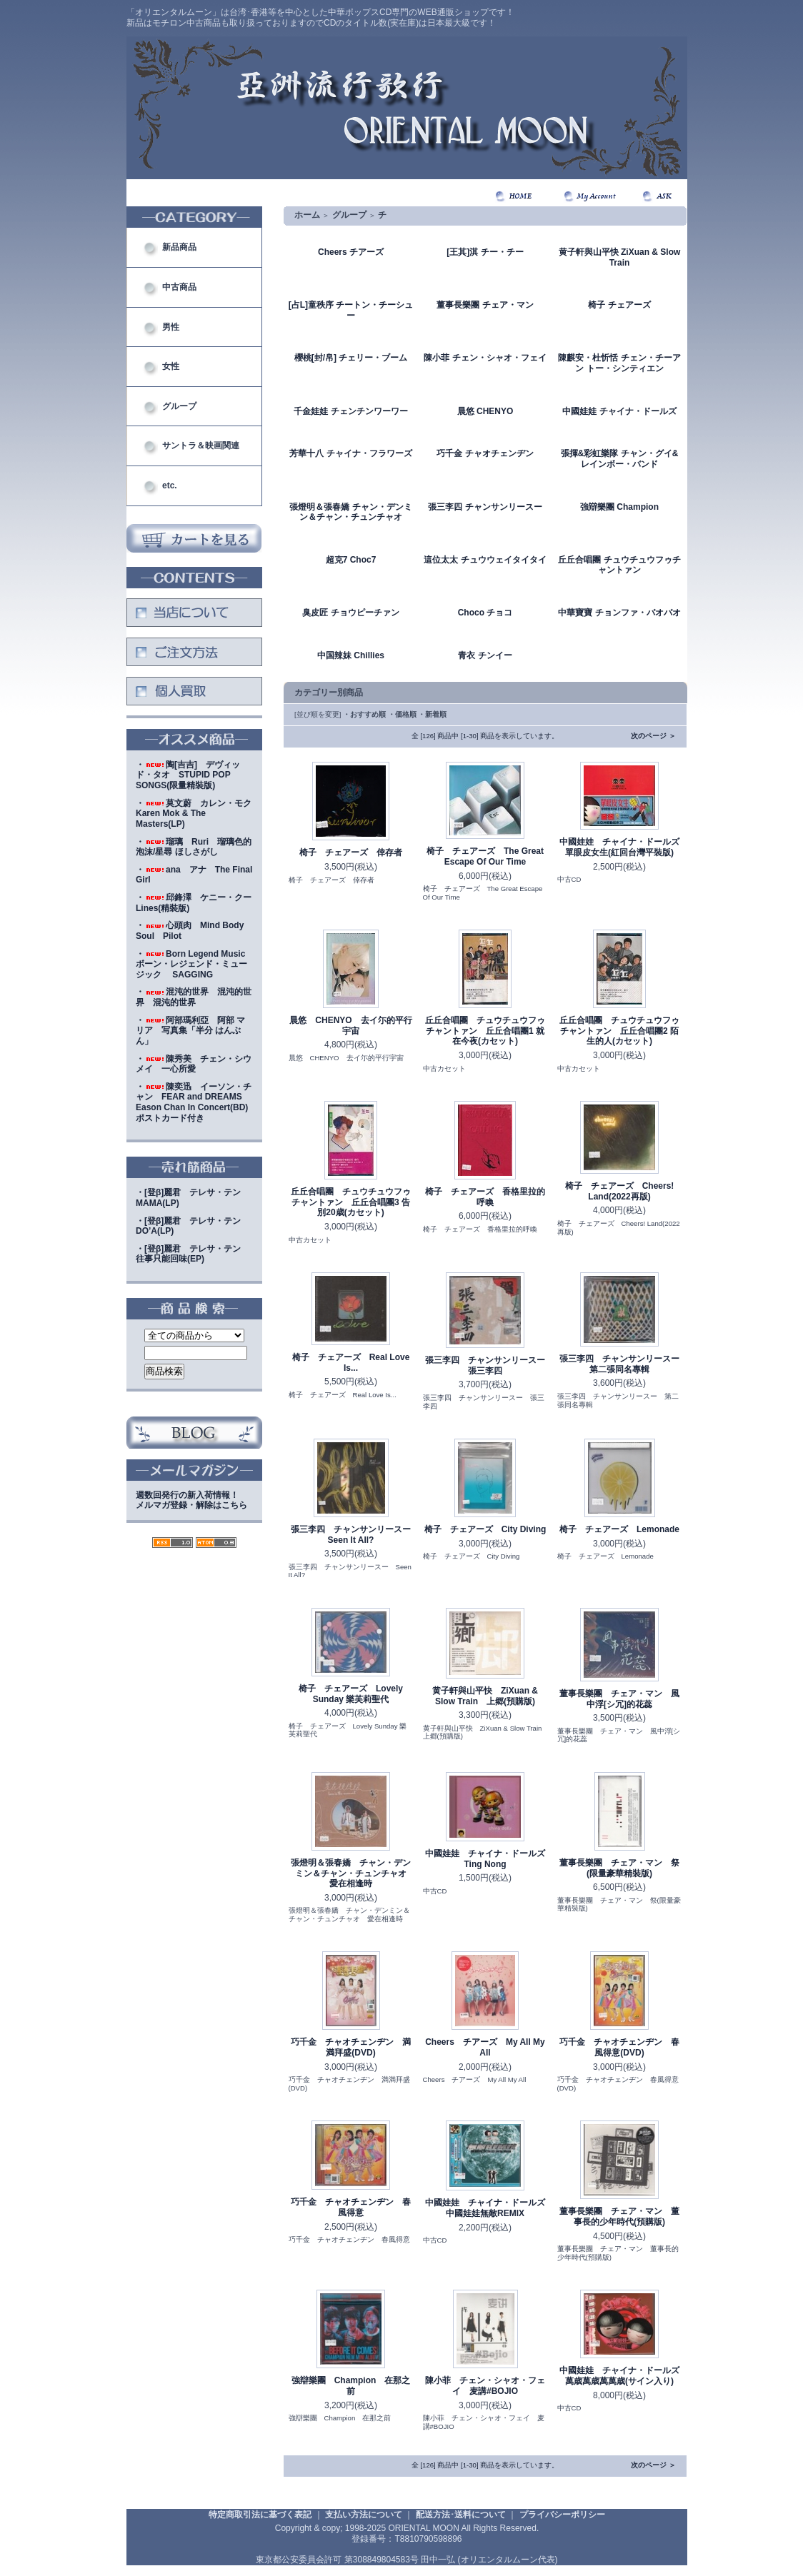  Describe the element at coordinates (170, 327) in the screenshot. I see `男性` at that location.